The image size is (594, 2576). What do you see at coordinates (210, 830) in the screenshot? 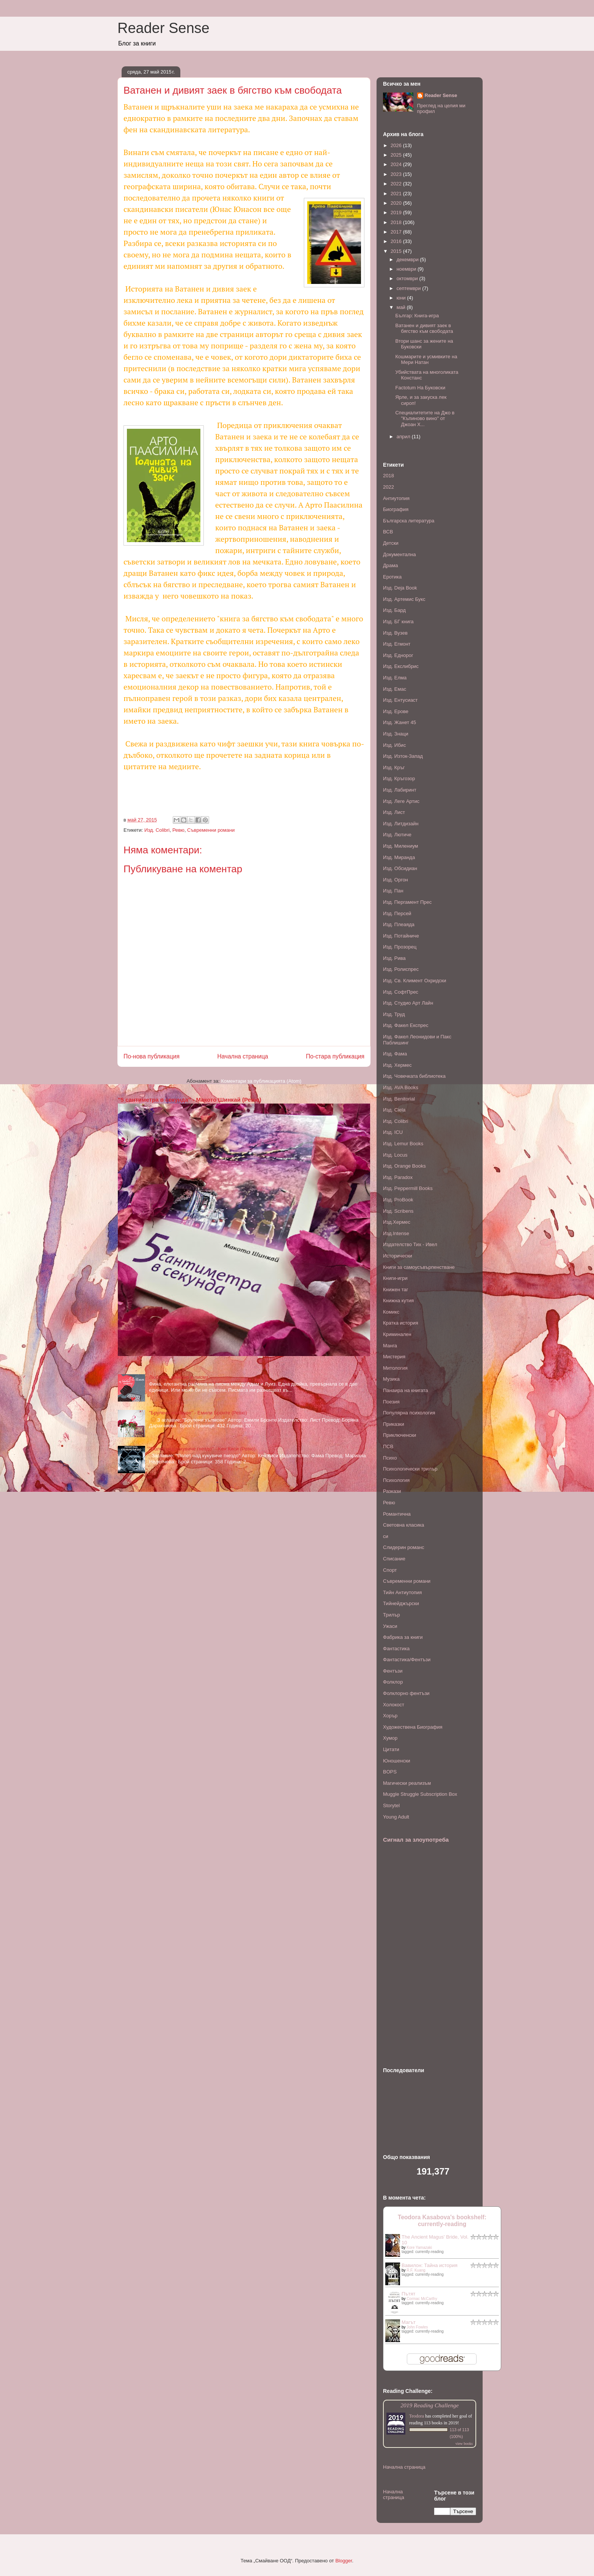
I see `Съвременни романи` at bounding box center [210, 830].